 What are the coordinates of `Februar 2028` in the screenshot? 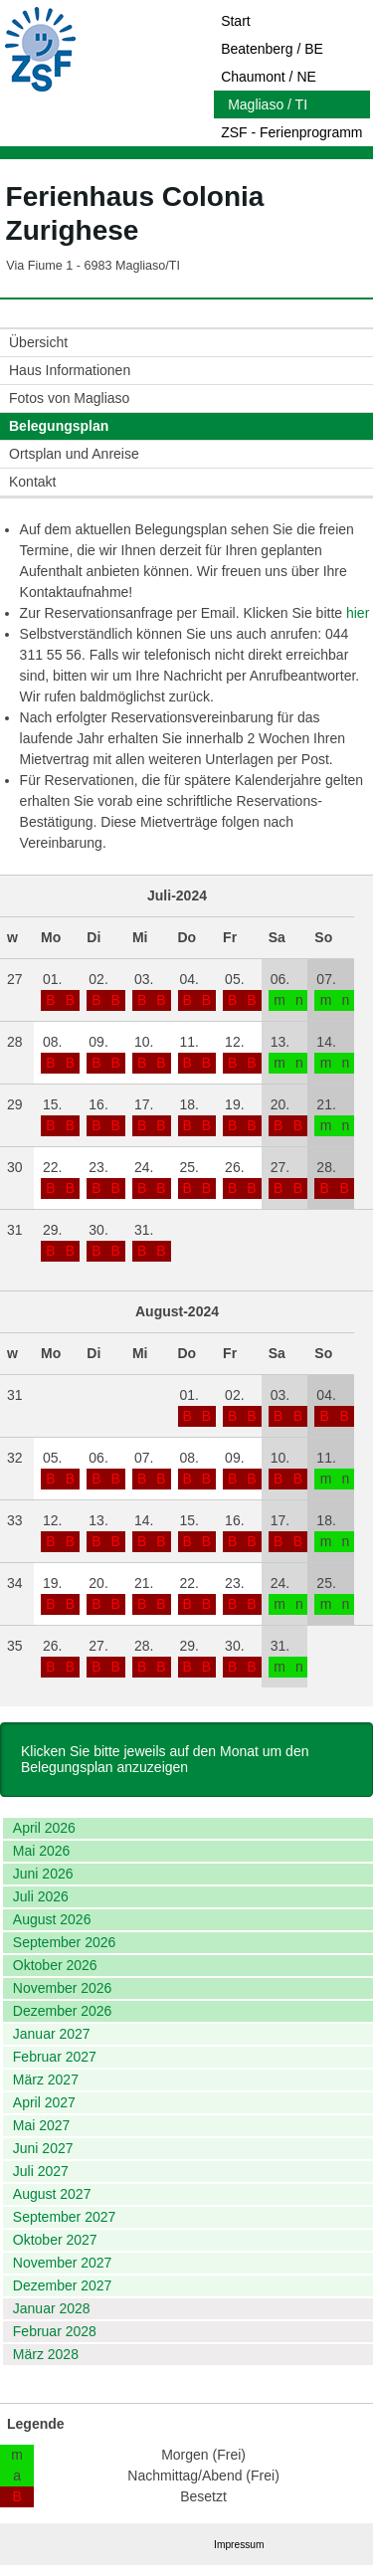 It's located at (54, 2331).